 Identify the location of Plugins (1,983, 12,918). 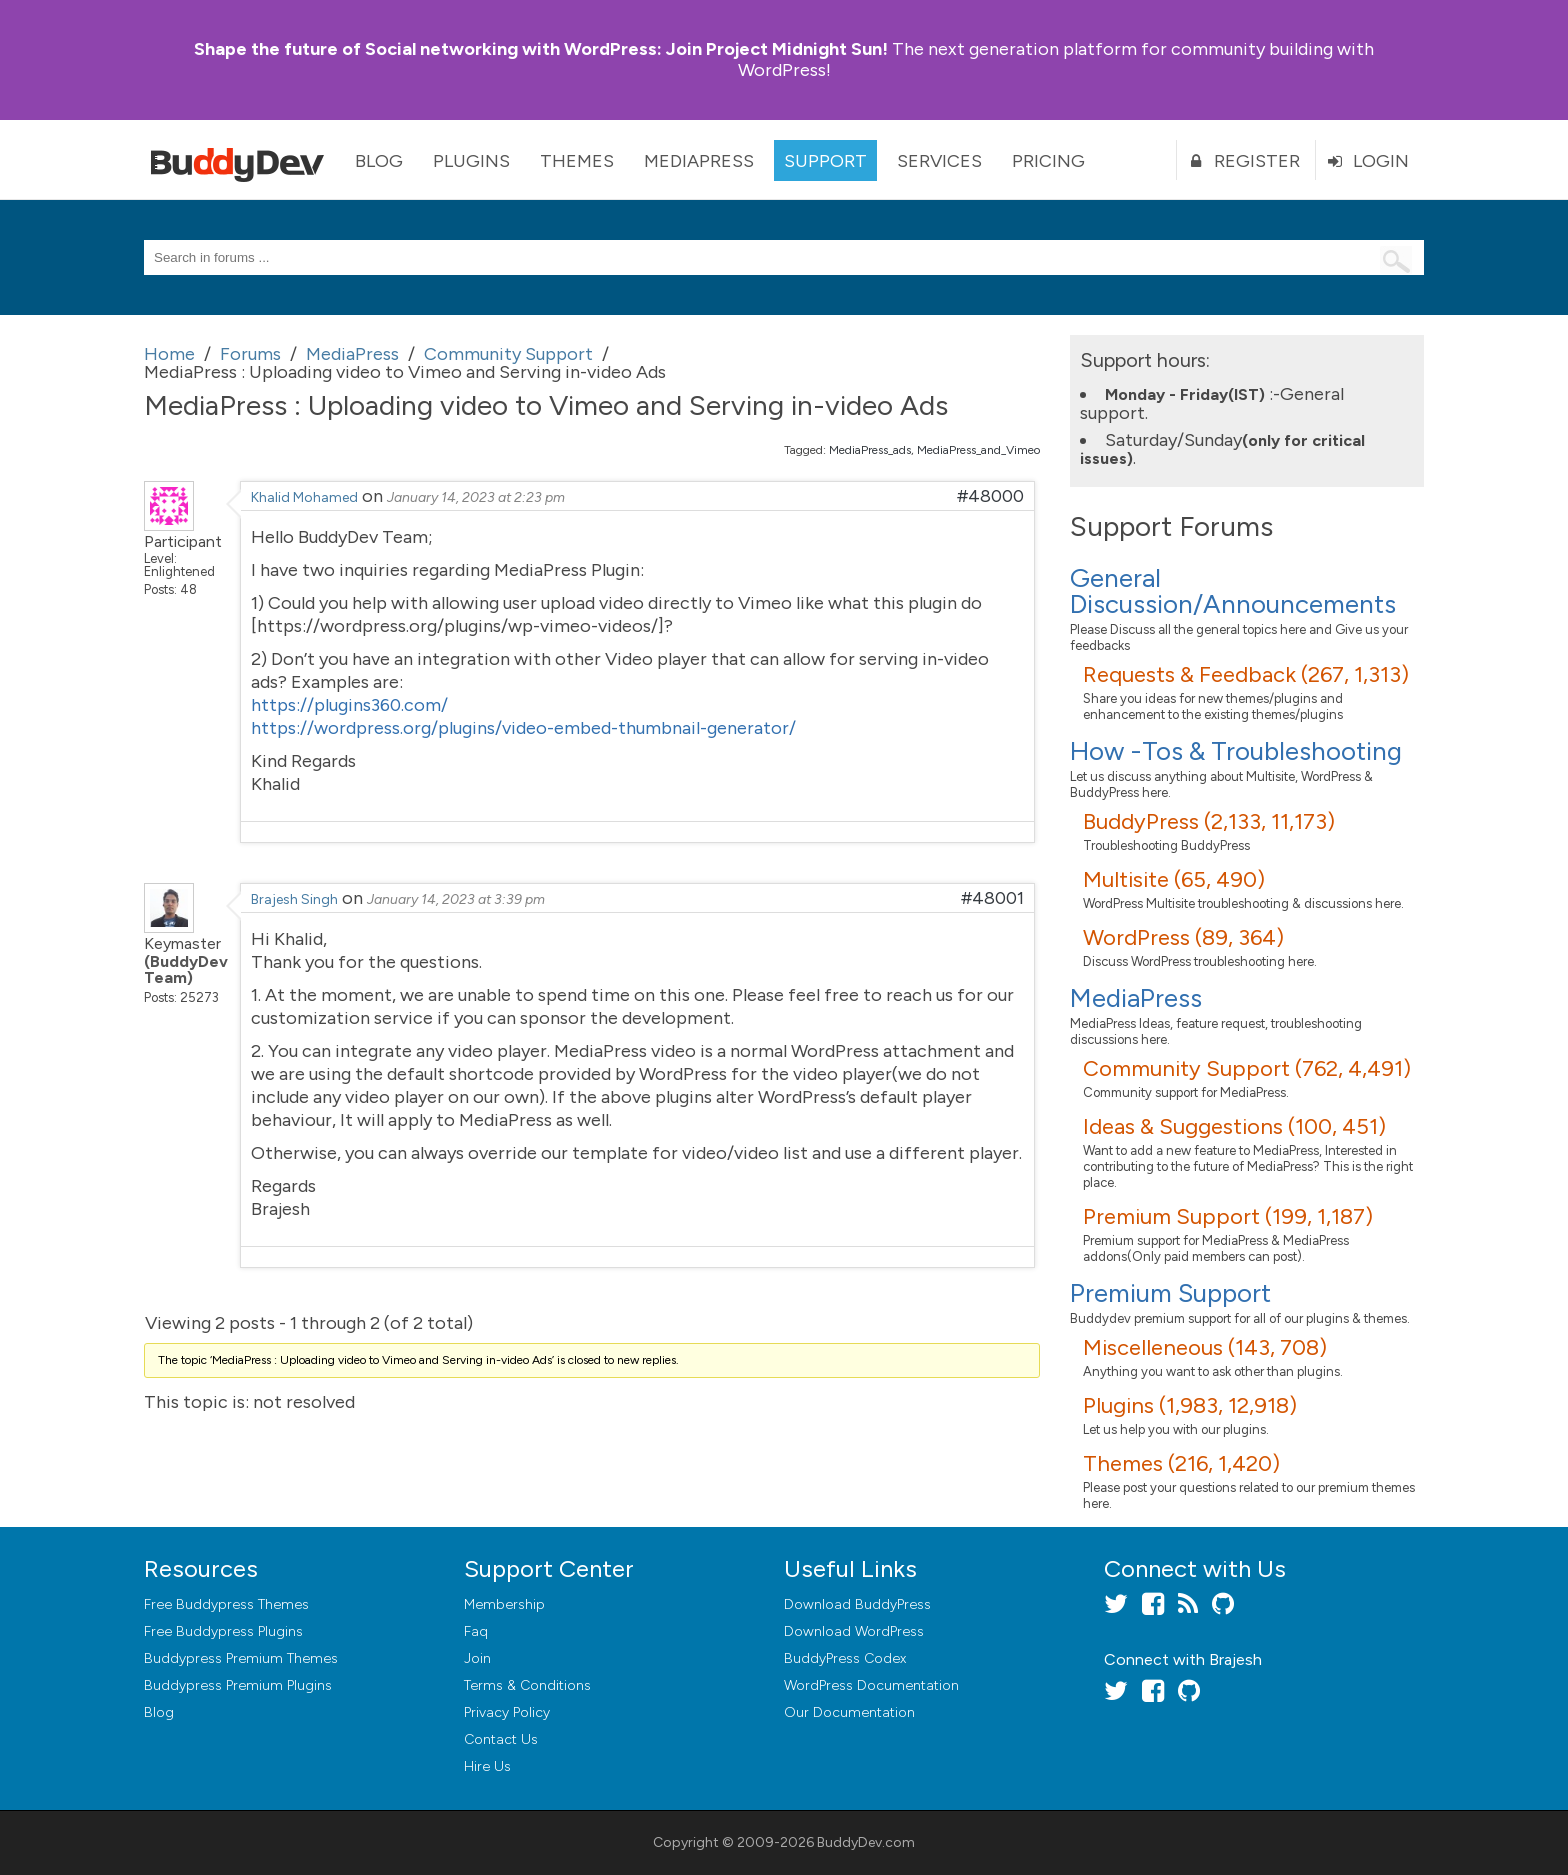
(1190, 1405).